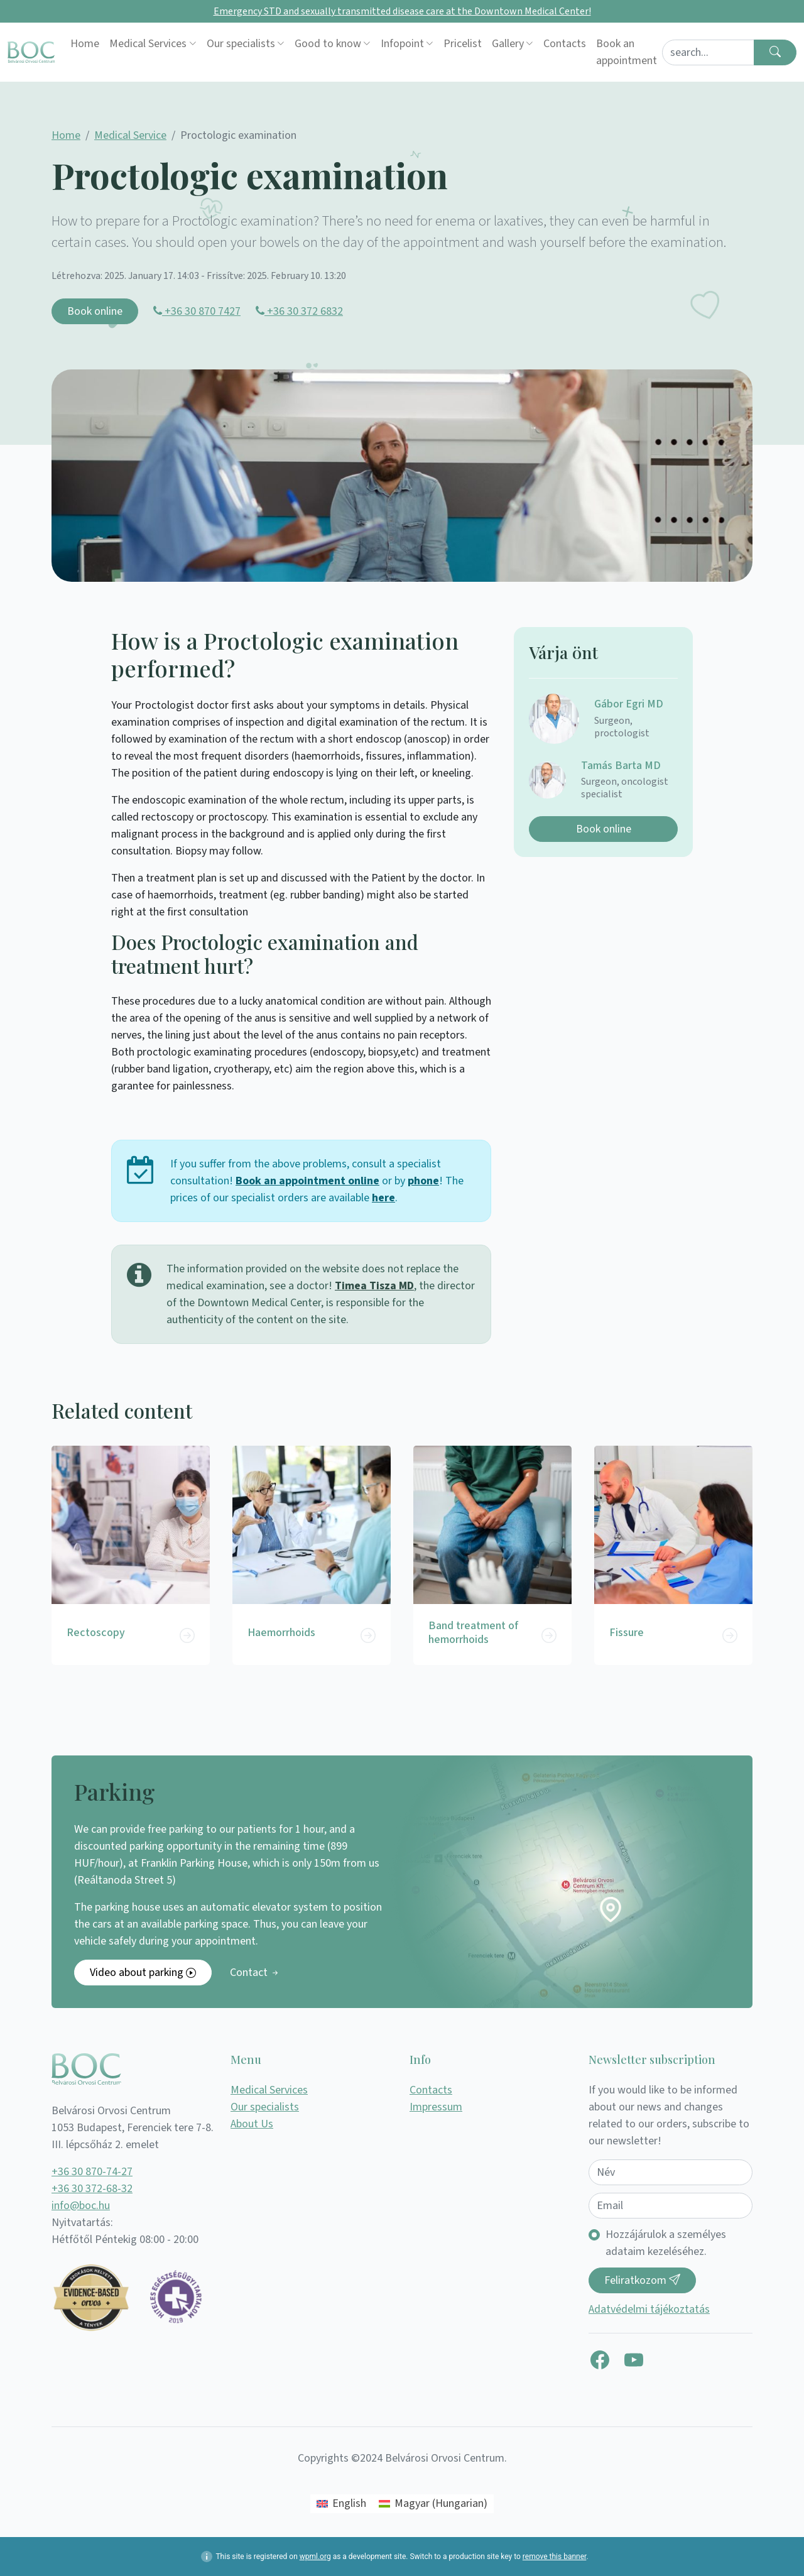  Describe the element at coordinates (255, 1972) in the screenshot. I see `Contact` at that location.